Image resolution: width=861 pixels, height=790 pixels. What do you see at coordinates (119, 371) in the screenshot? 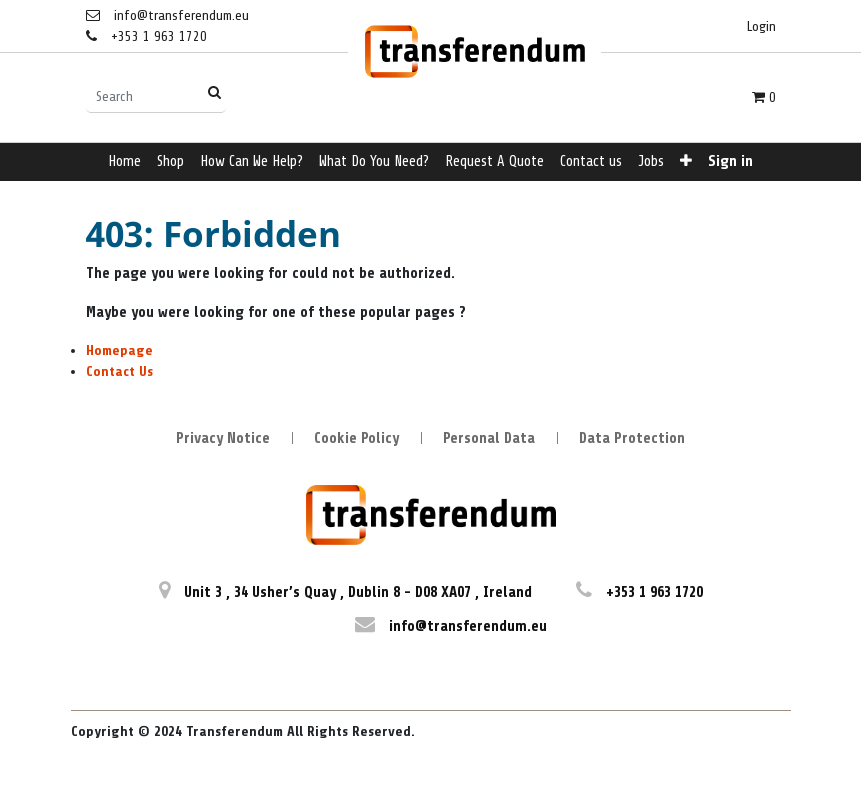
I see `Contact Us` at bounding box center [119, 371].